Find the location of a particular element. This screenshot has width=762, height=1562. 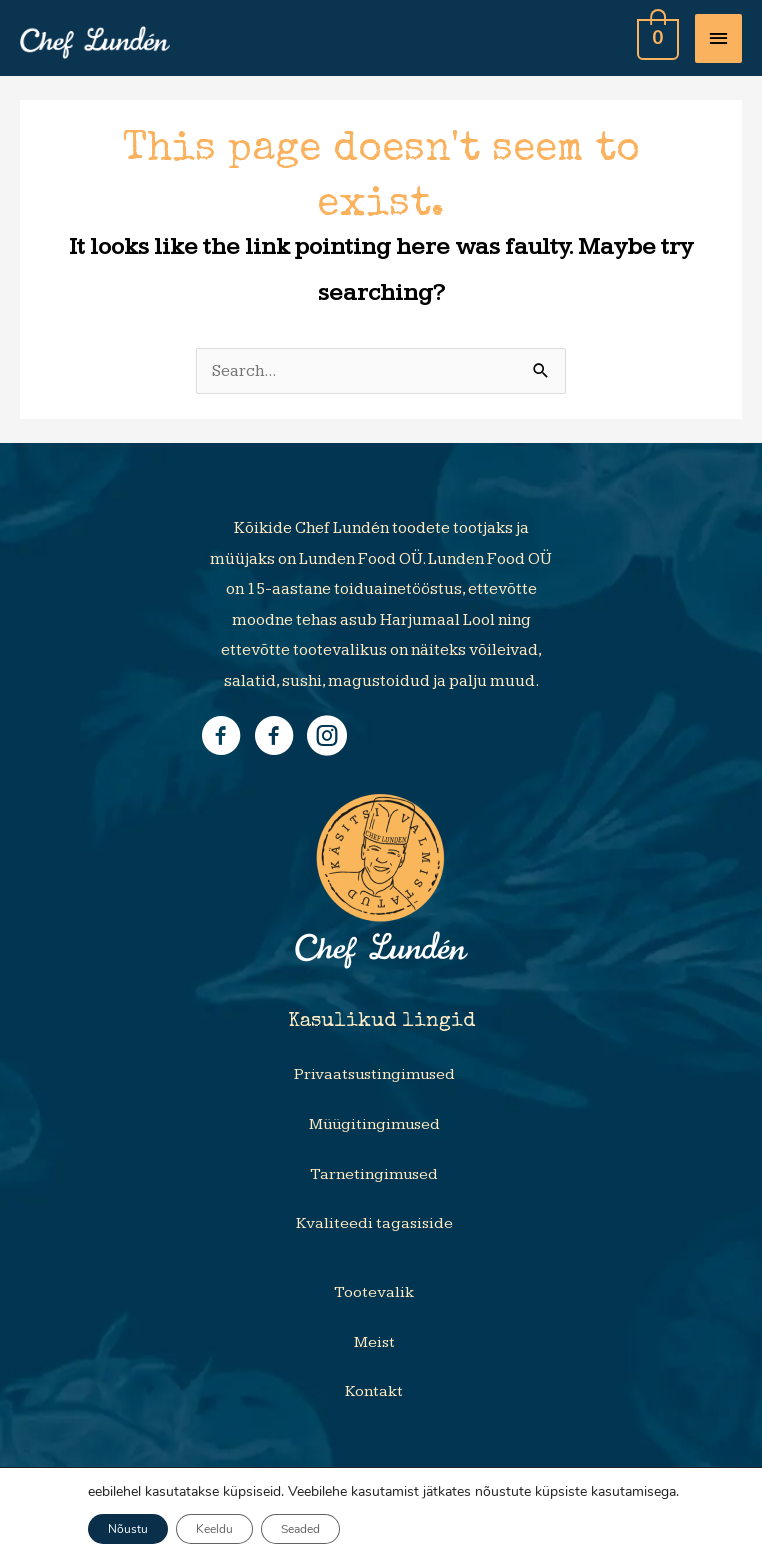

Kontakt is located at coordinates (374, 1391).